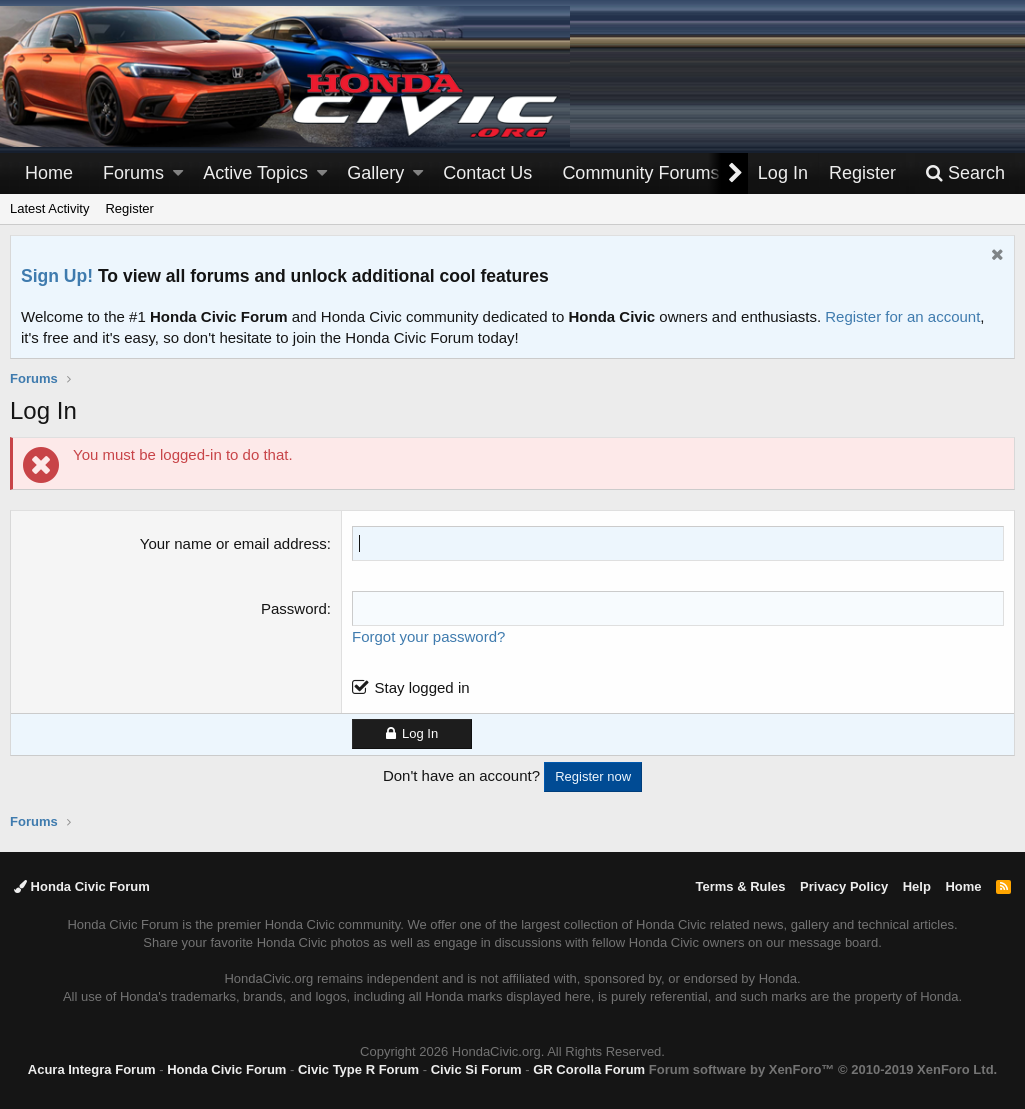 This screenshot has height=1109, width=1025. What do you see at coordinates (487, 173) in the screenshot?
I see `Contact Us` at bounding box center [487, 173].